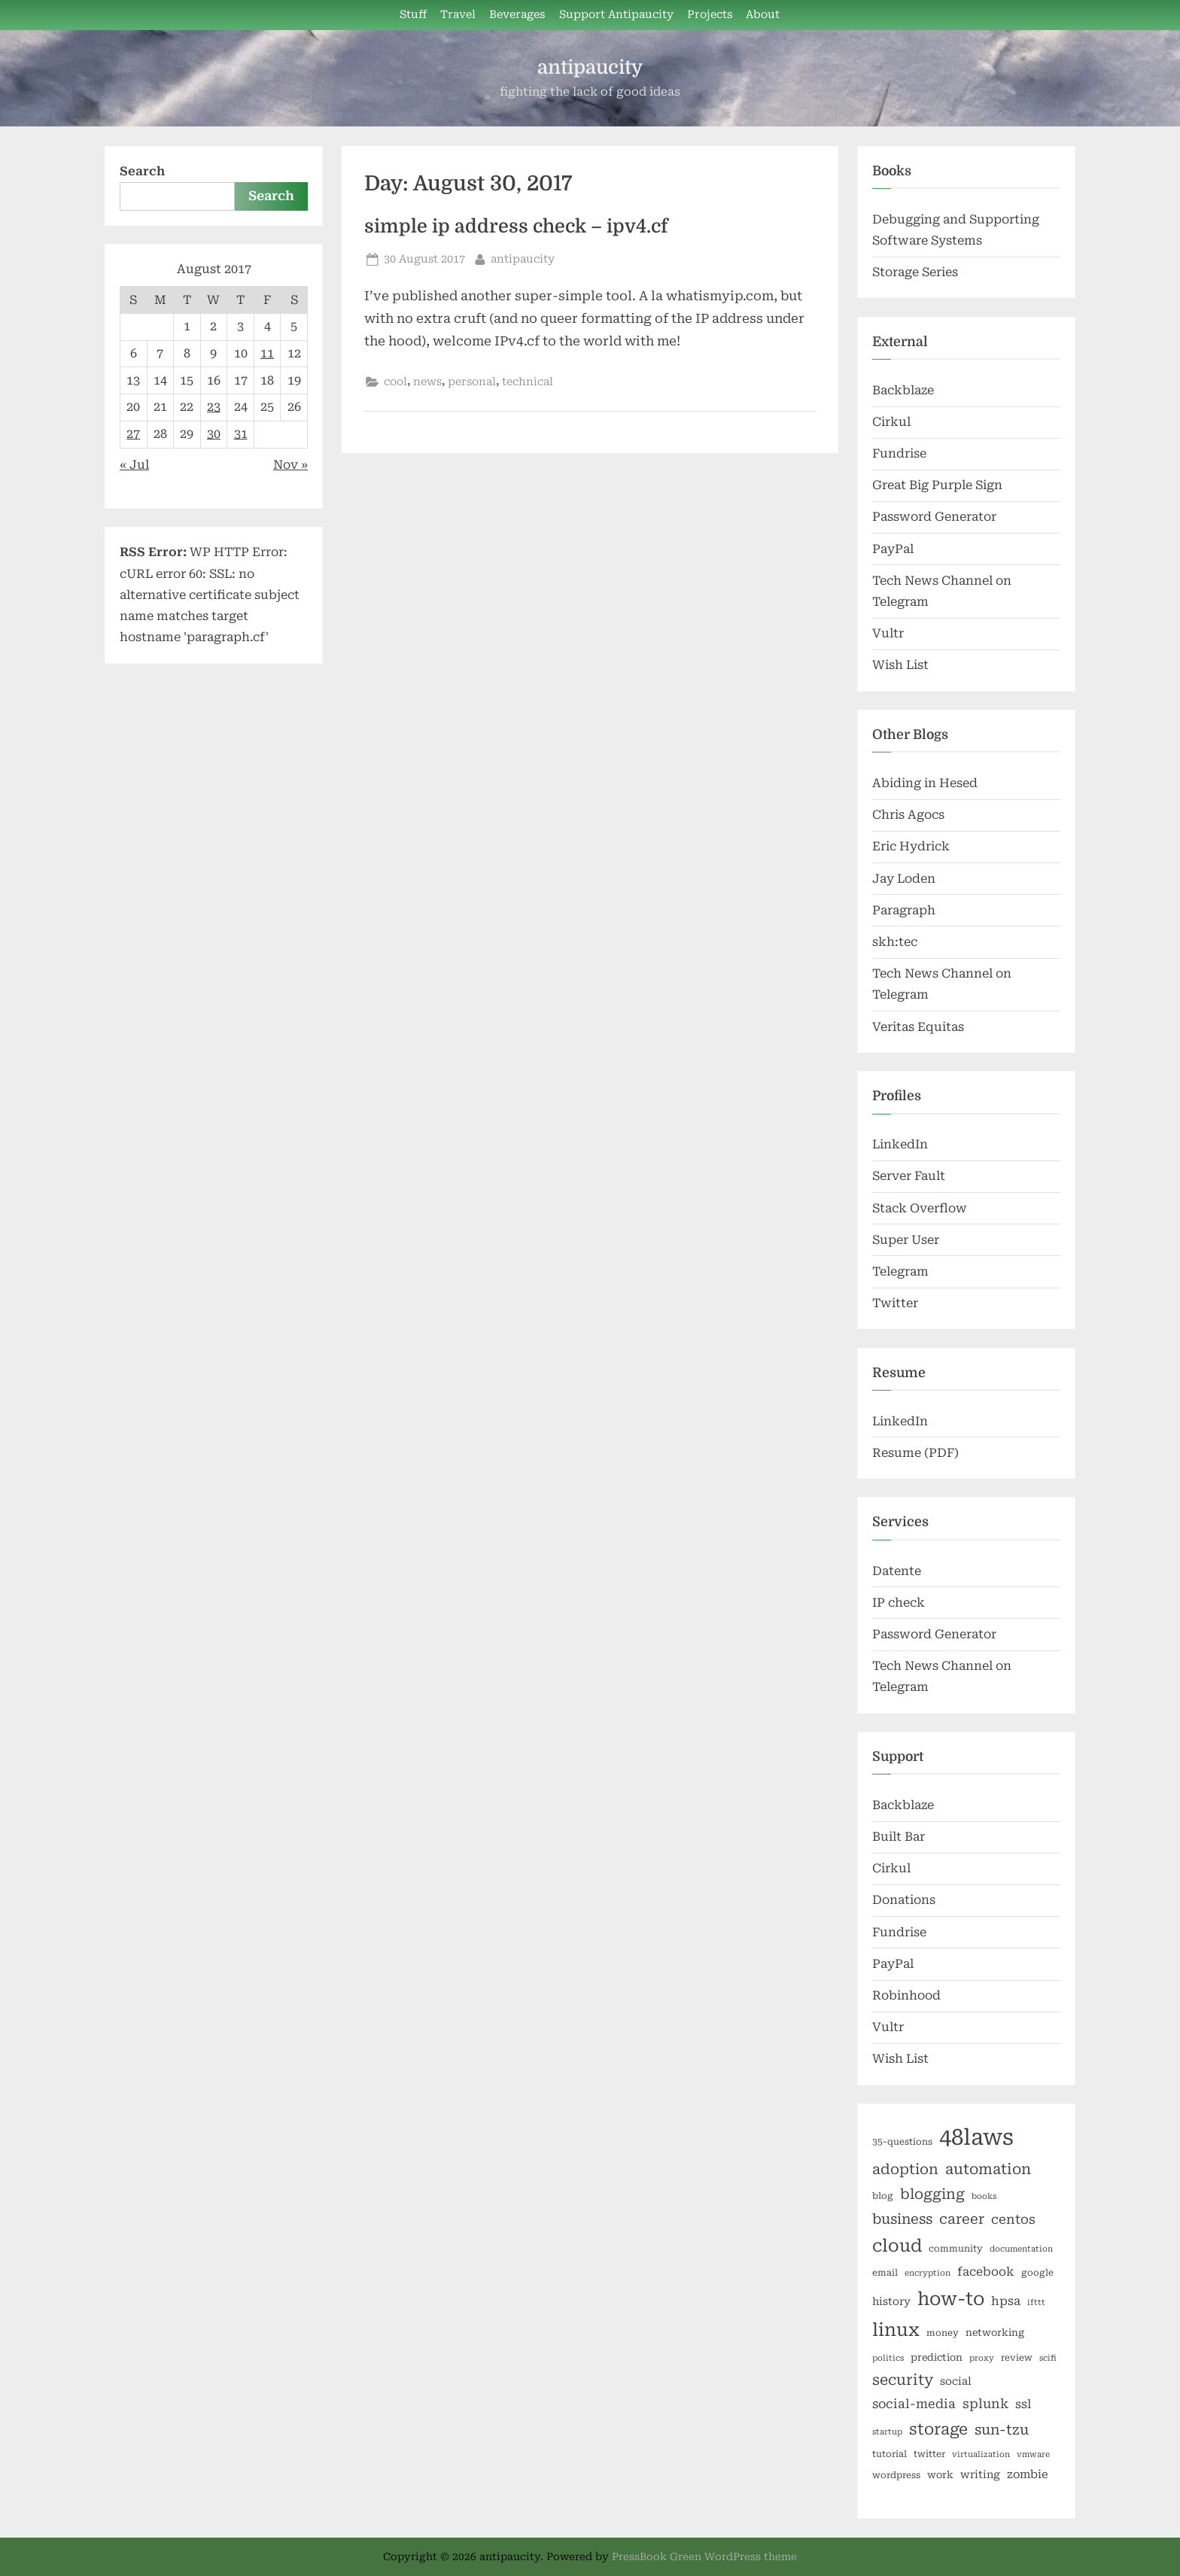 This screenshot has height=2576, width=1180. I want to click on Password Generator, so click(934, 516).